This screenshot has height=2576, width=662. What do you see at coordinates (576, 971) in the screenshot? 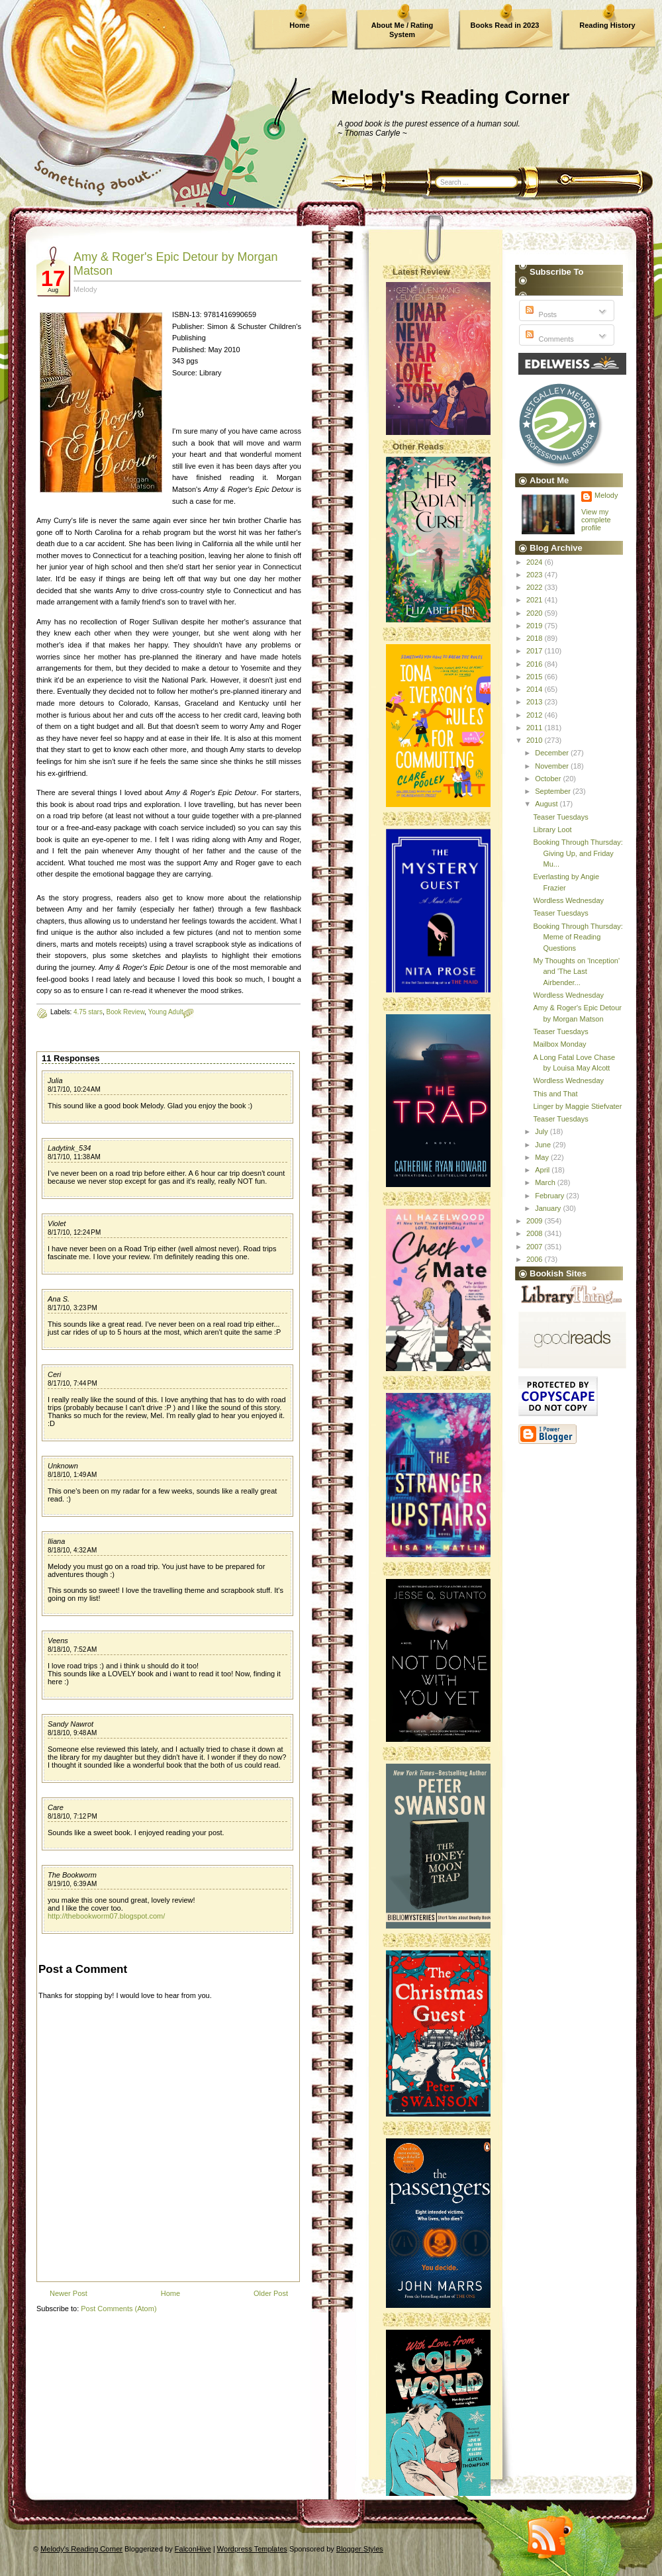
I see `My Thoughts on 'Inception' and 'The Last Airbender...` at bounding box center [576, 971].